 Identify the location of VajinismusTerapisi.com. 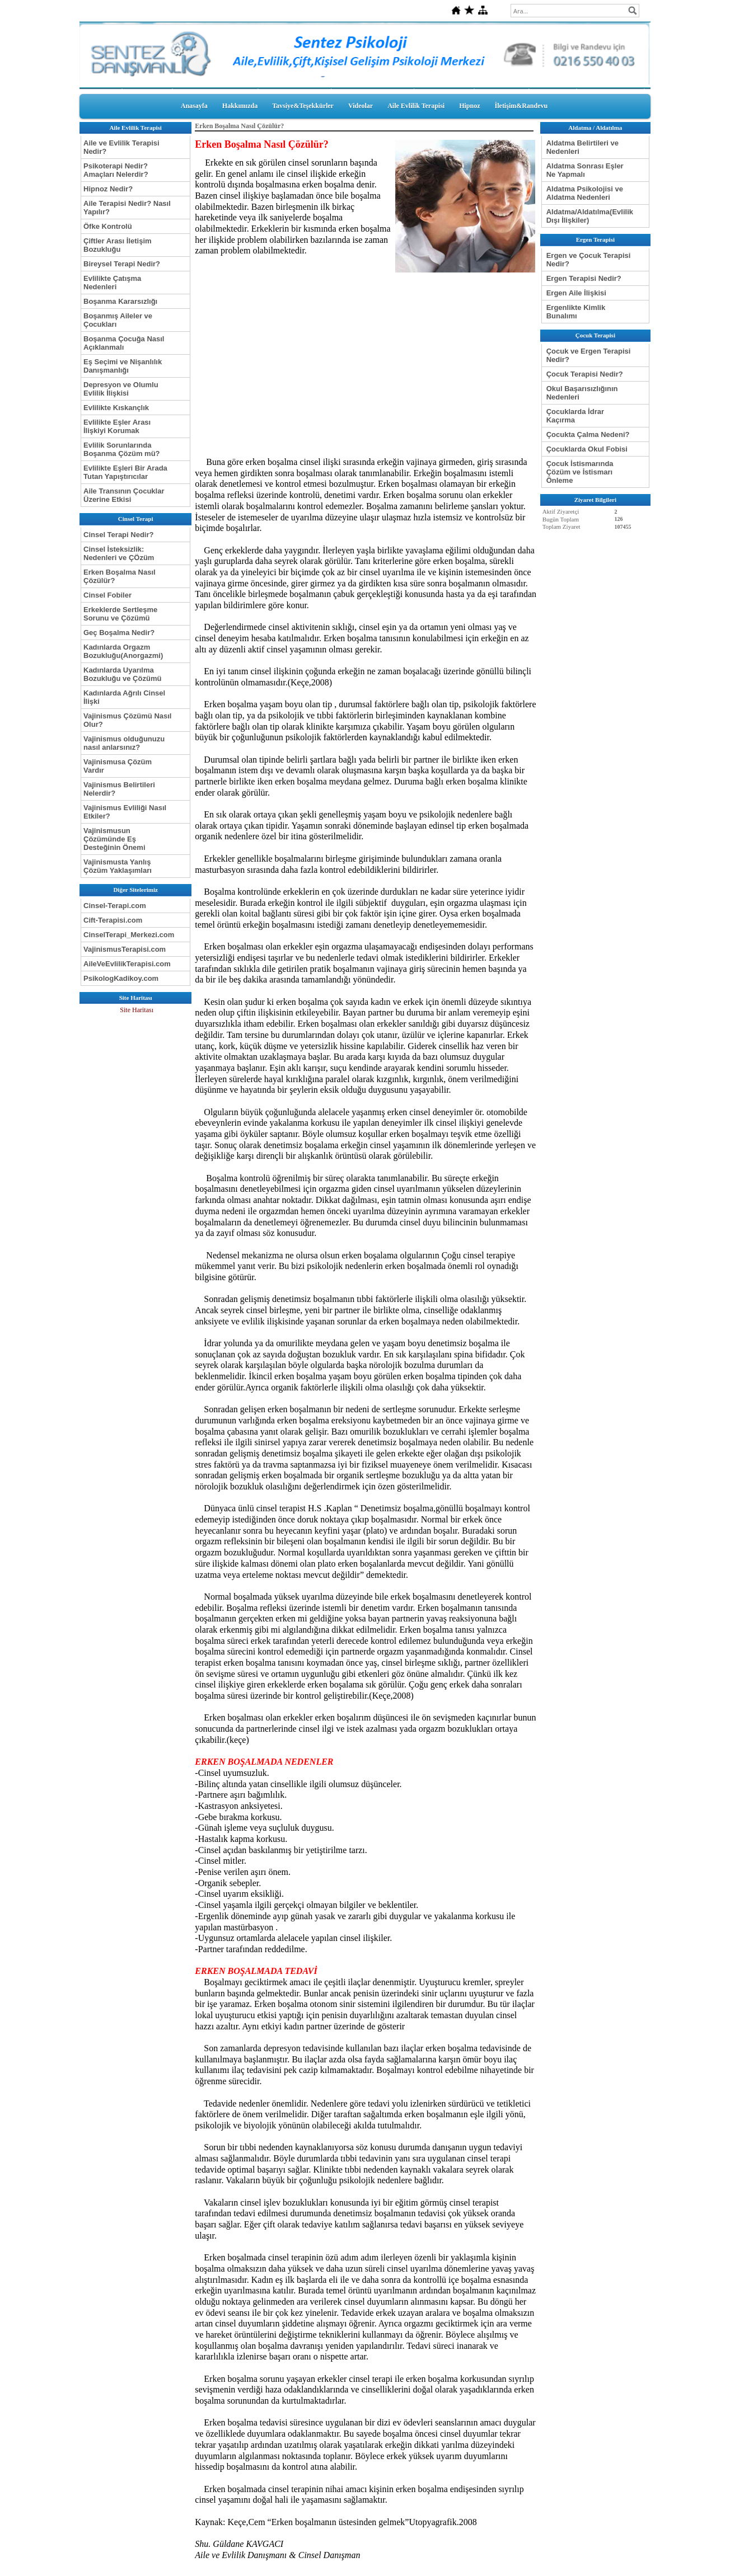
(124, 949).